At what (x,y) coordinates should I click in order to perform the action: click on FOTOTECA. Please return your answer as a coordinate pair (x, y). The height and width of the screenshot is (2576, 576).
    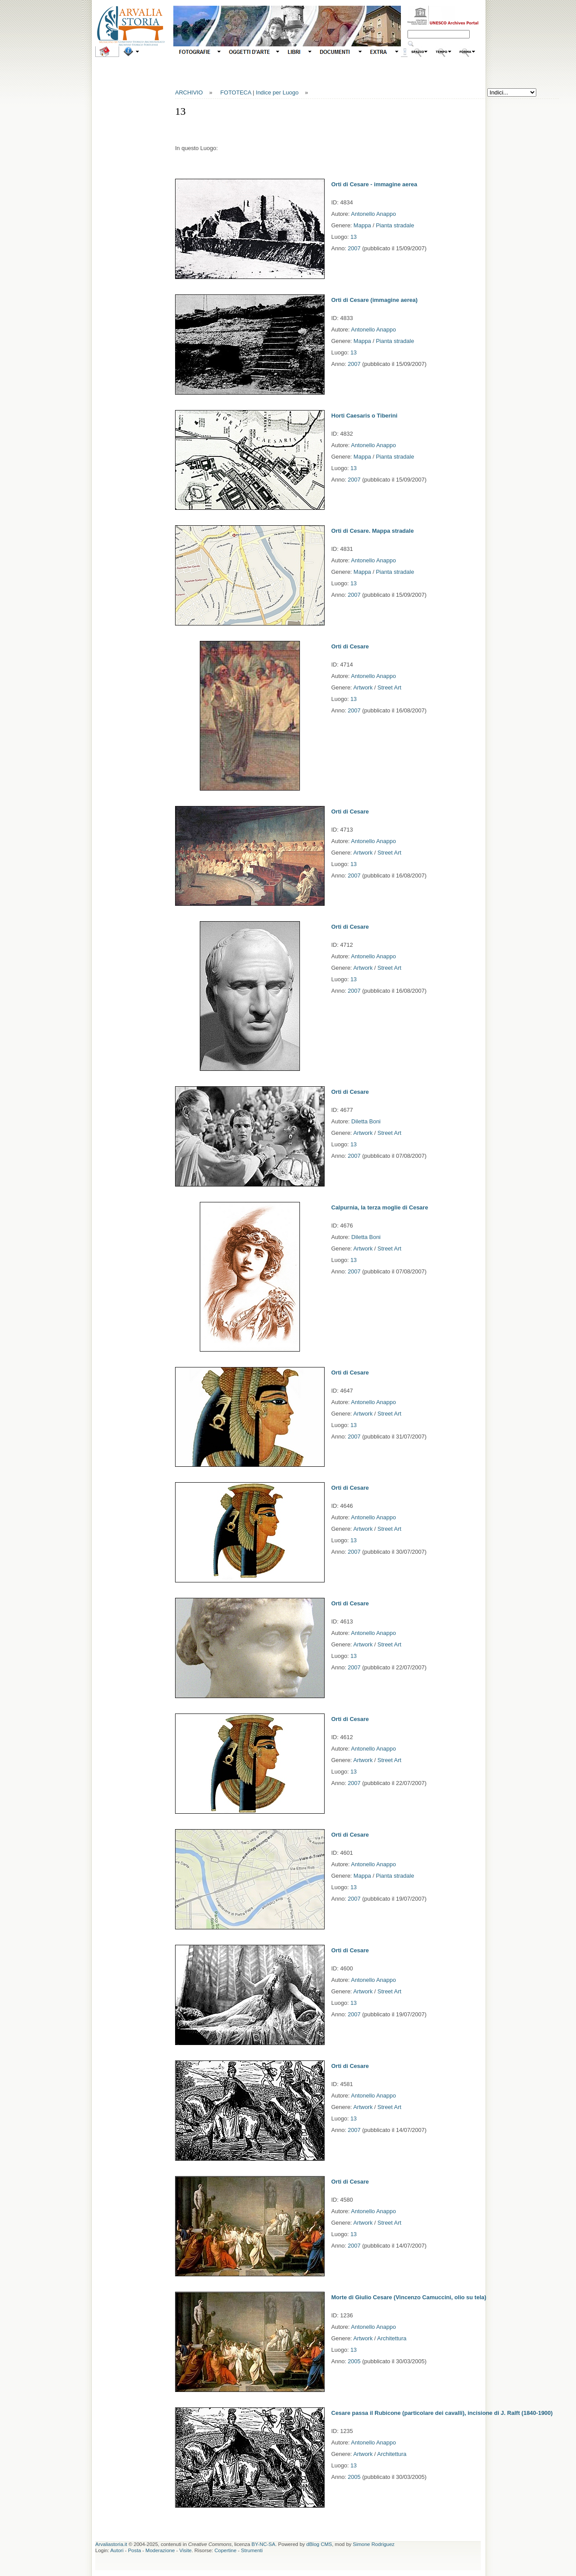
    Looking at the image, I should click on (236, 92).